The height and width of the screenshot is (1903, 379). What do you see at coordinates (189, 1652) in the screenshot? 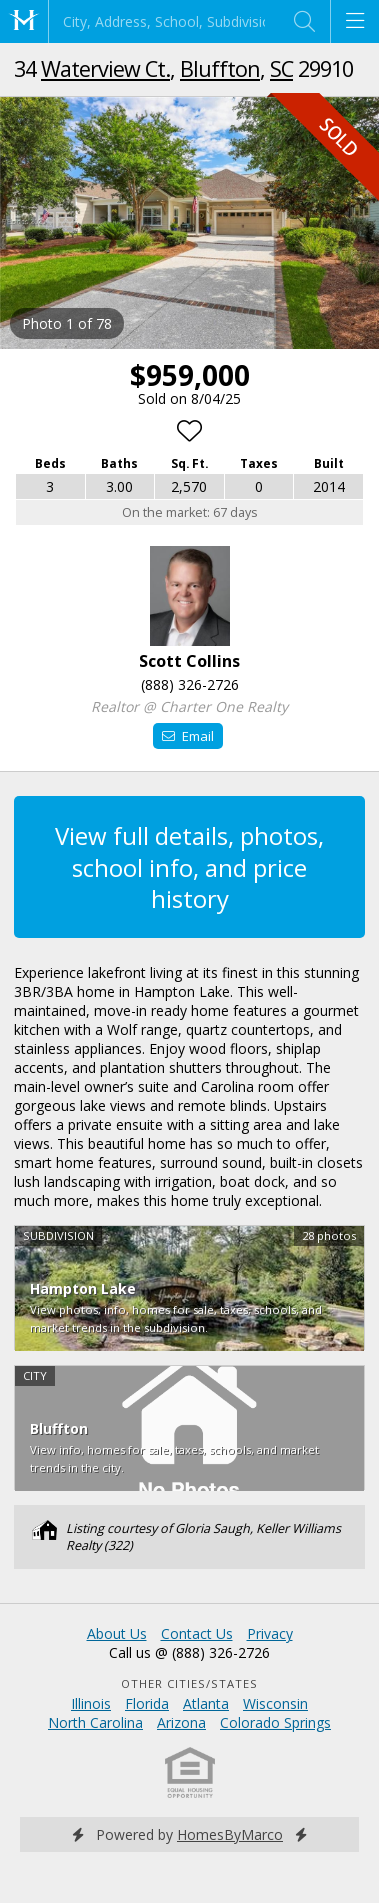
I see `Call us @ (888) 326-2726` at bounding box center [189, 1652].